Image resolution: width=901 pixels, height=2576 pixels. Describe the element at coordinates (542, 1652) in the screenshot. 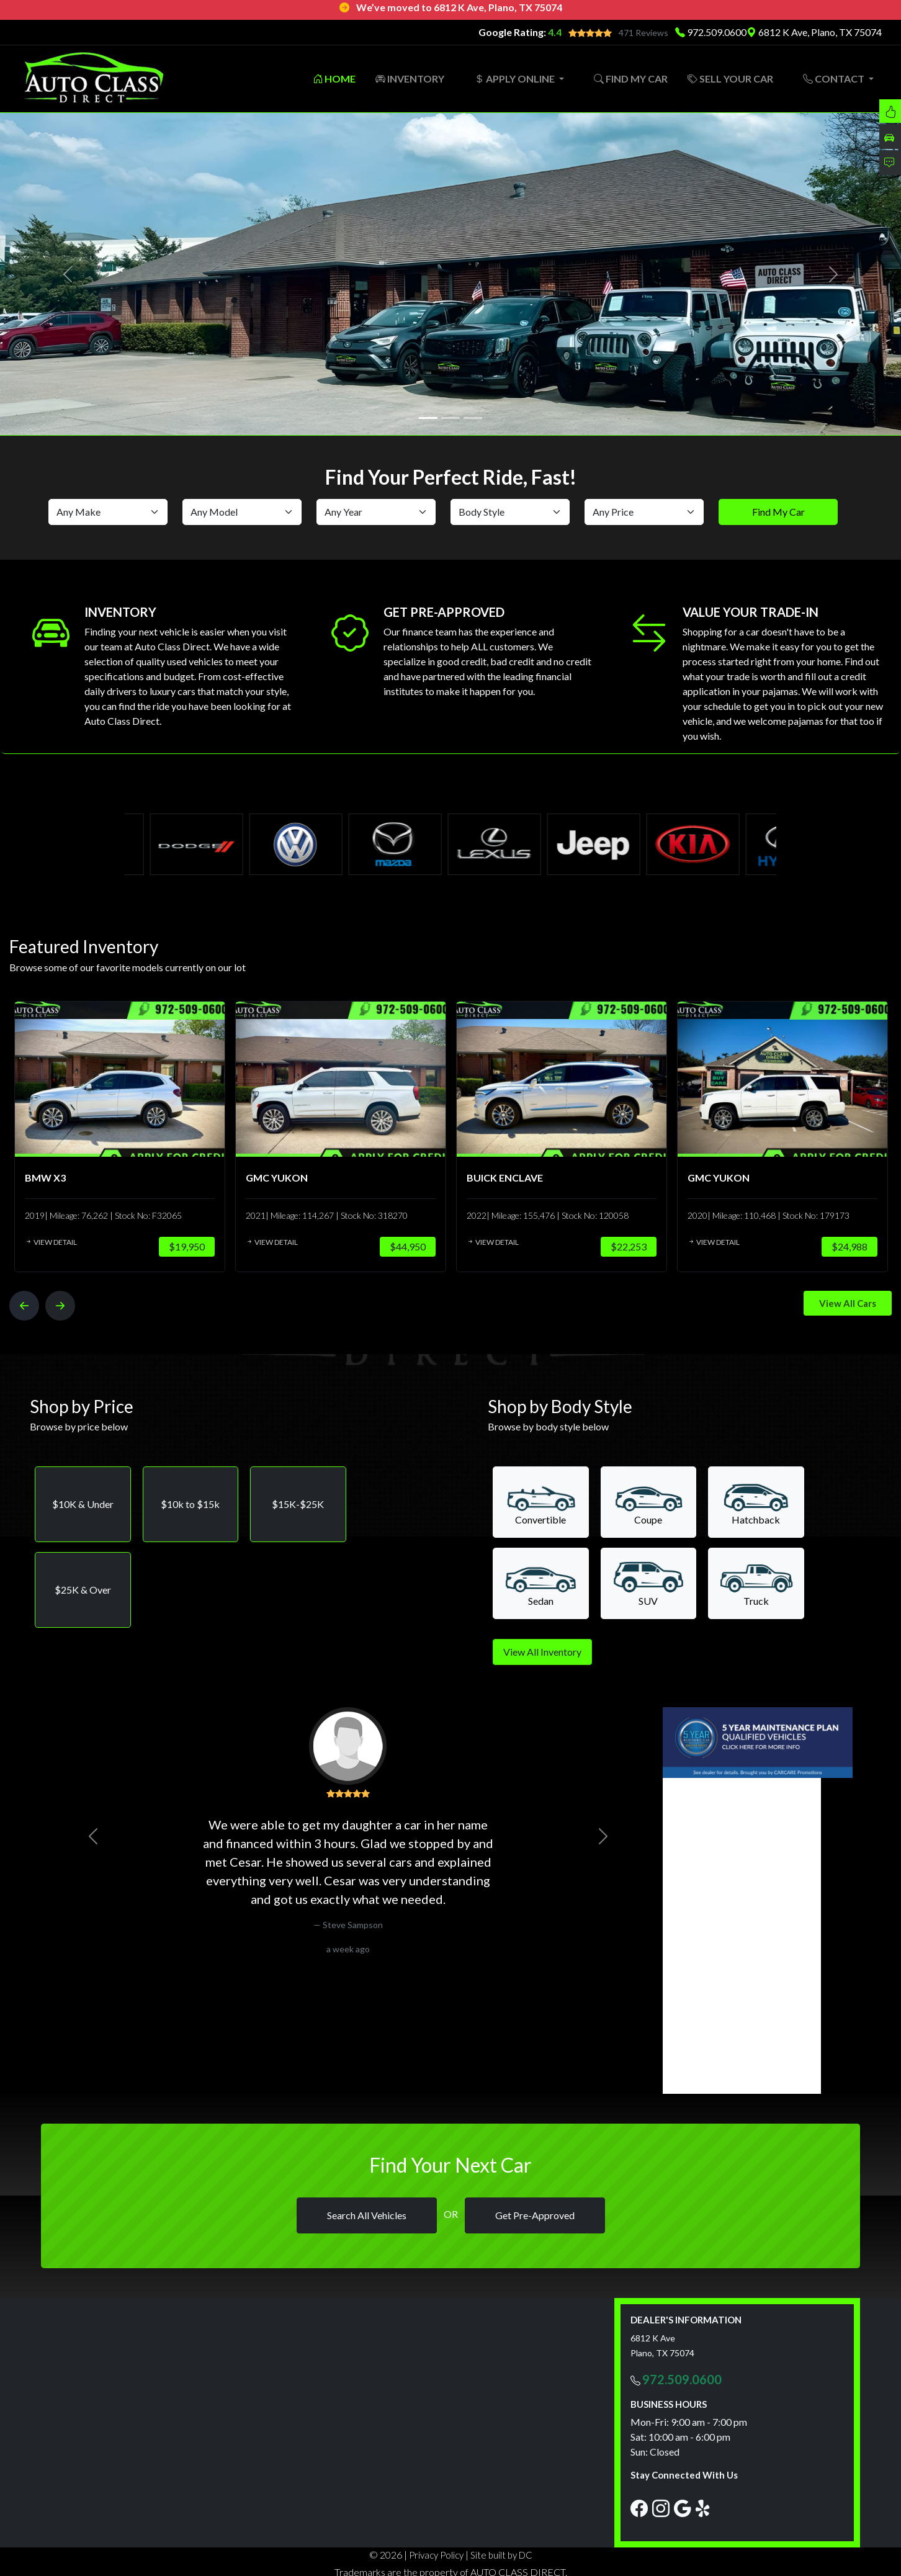

I see `View All Inventory [button]` at that location.